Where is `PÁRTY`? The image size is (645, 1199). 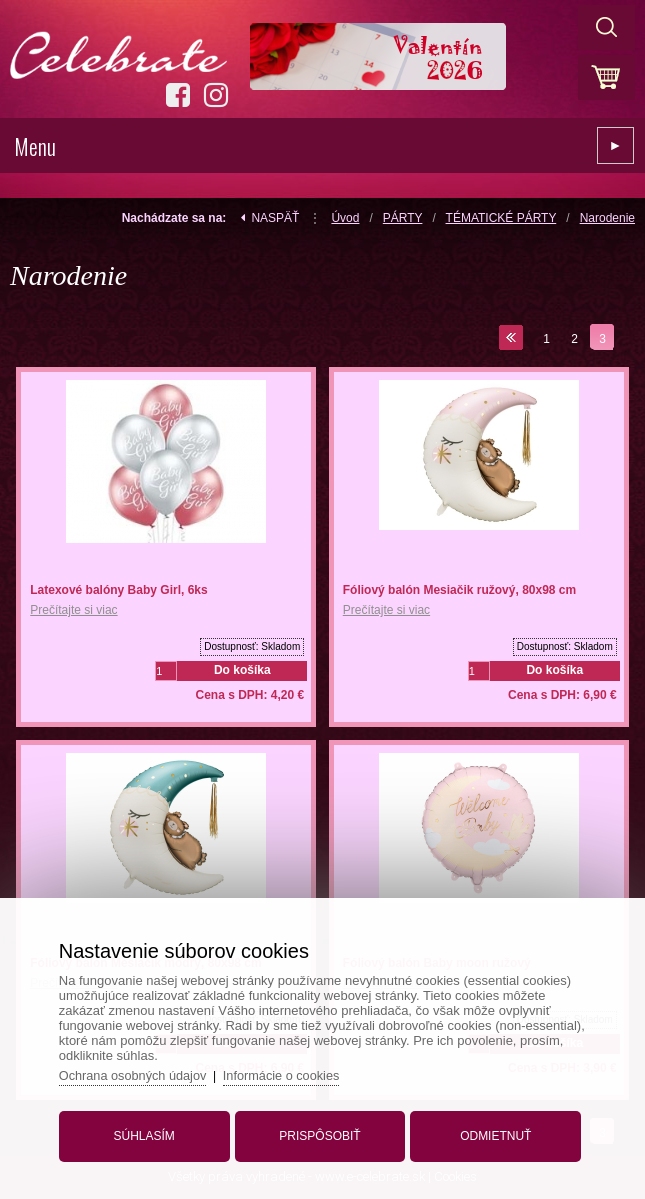 PÁRTY is located at coordinates (403, 218).